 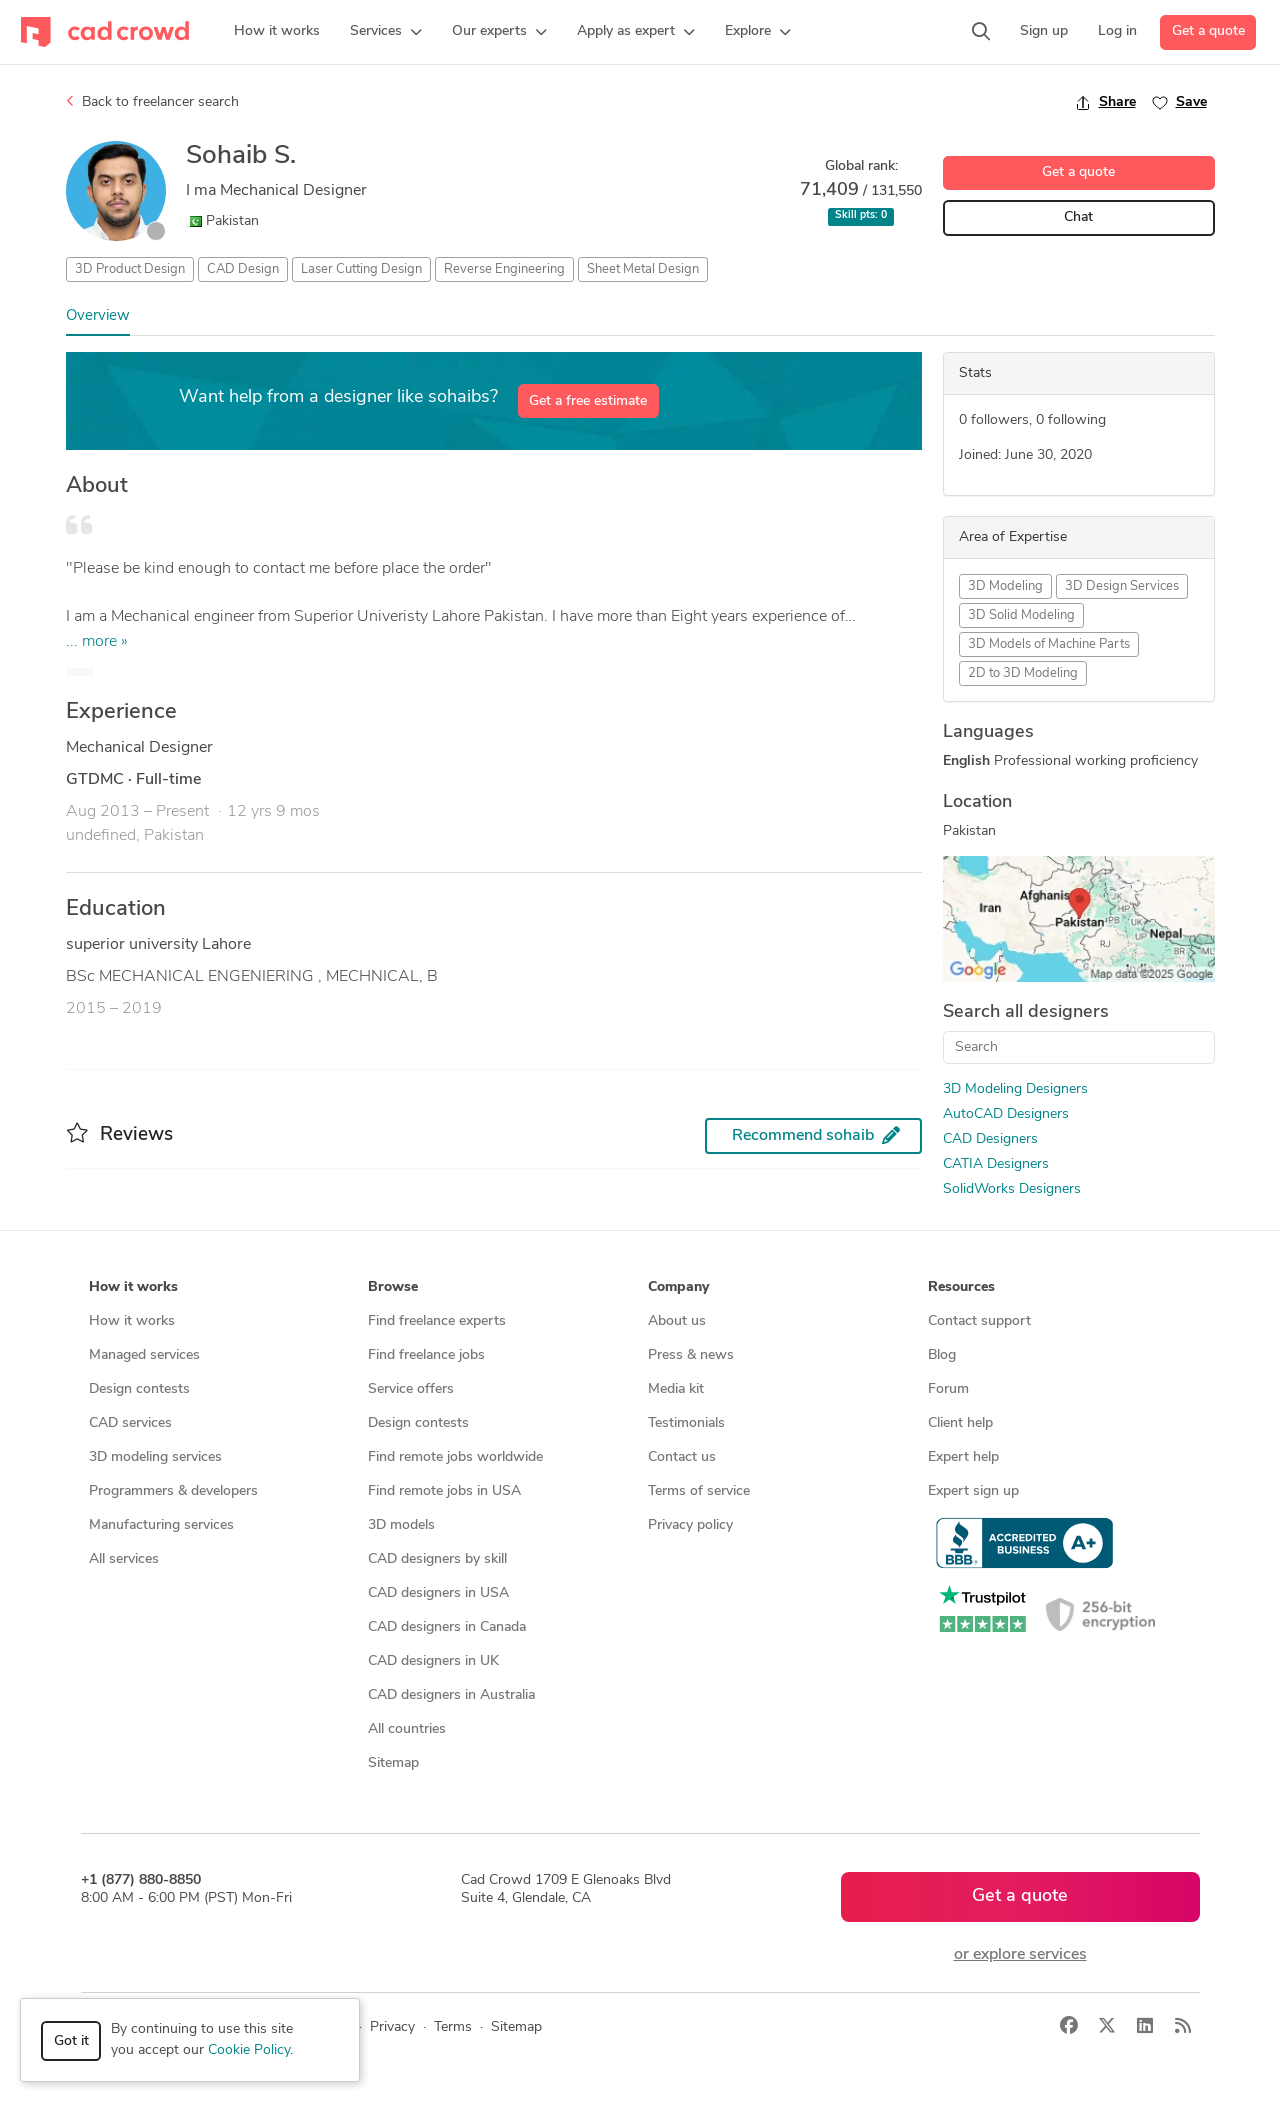 I want to click on All countries, so click(x=407, y=1729).